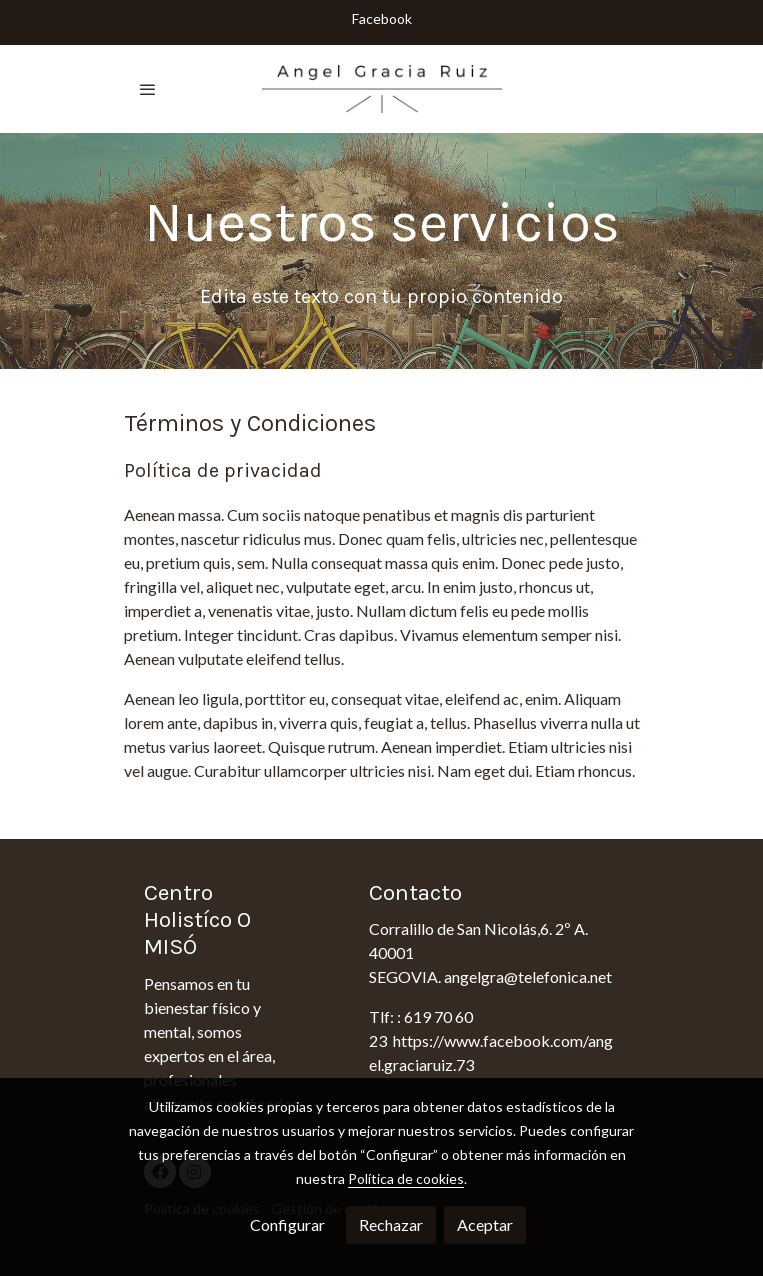 The image size is (763, 1276). What do you see at coordinates (391, 1224) in the screenshot?
I see `Rechazar` at bounding box center [391, 1224].